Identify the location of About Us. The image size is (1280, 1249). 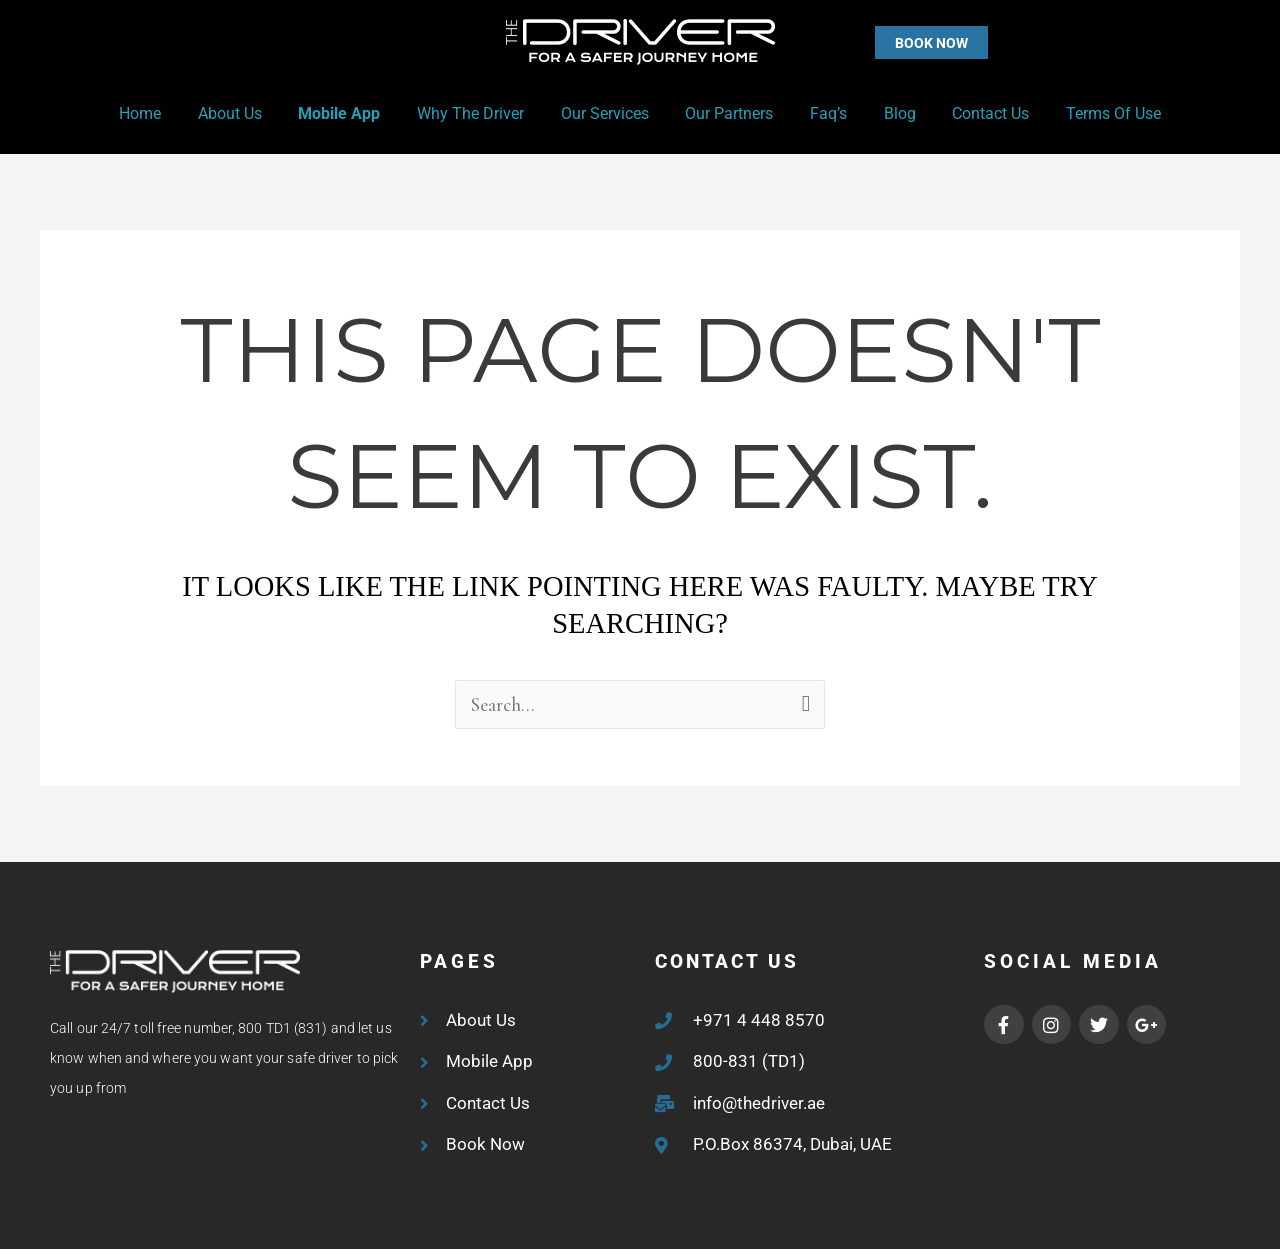
(246, 113).